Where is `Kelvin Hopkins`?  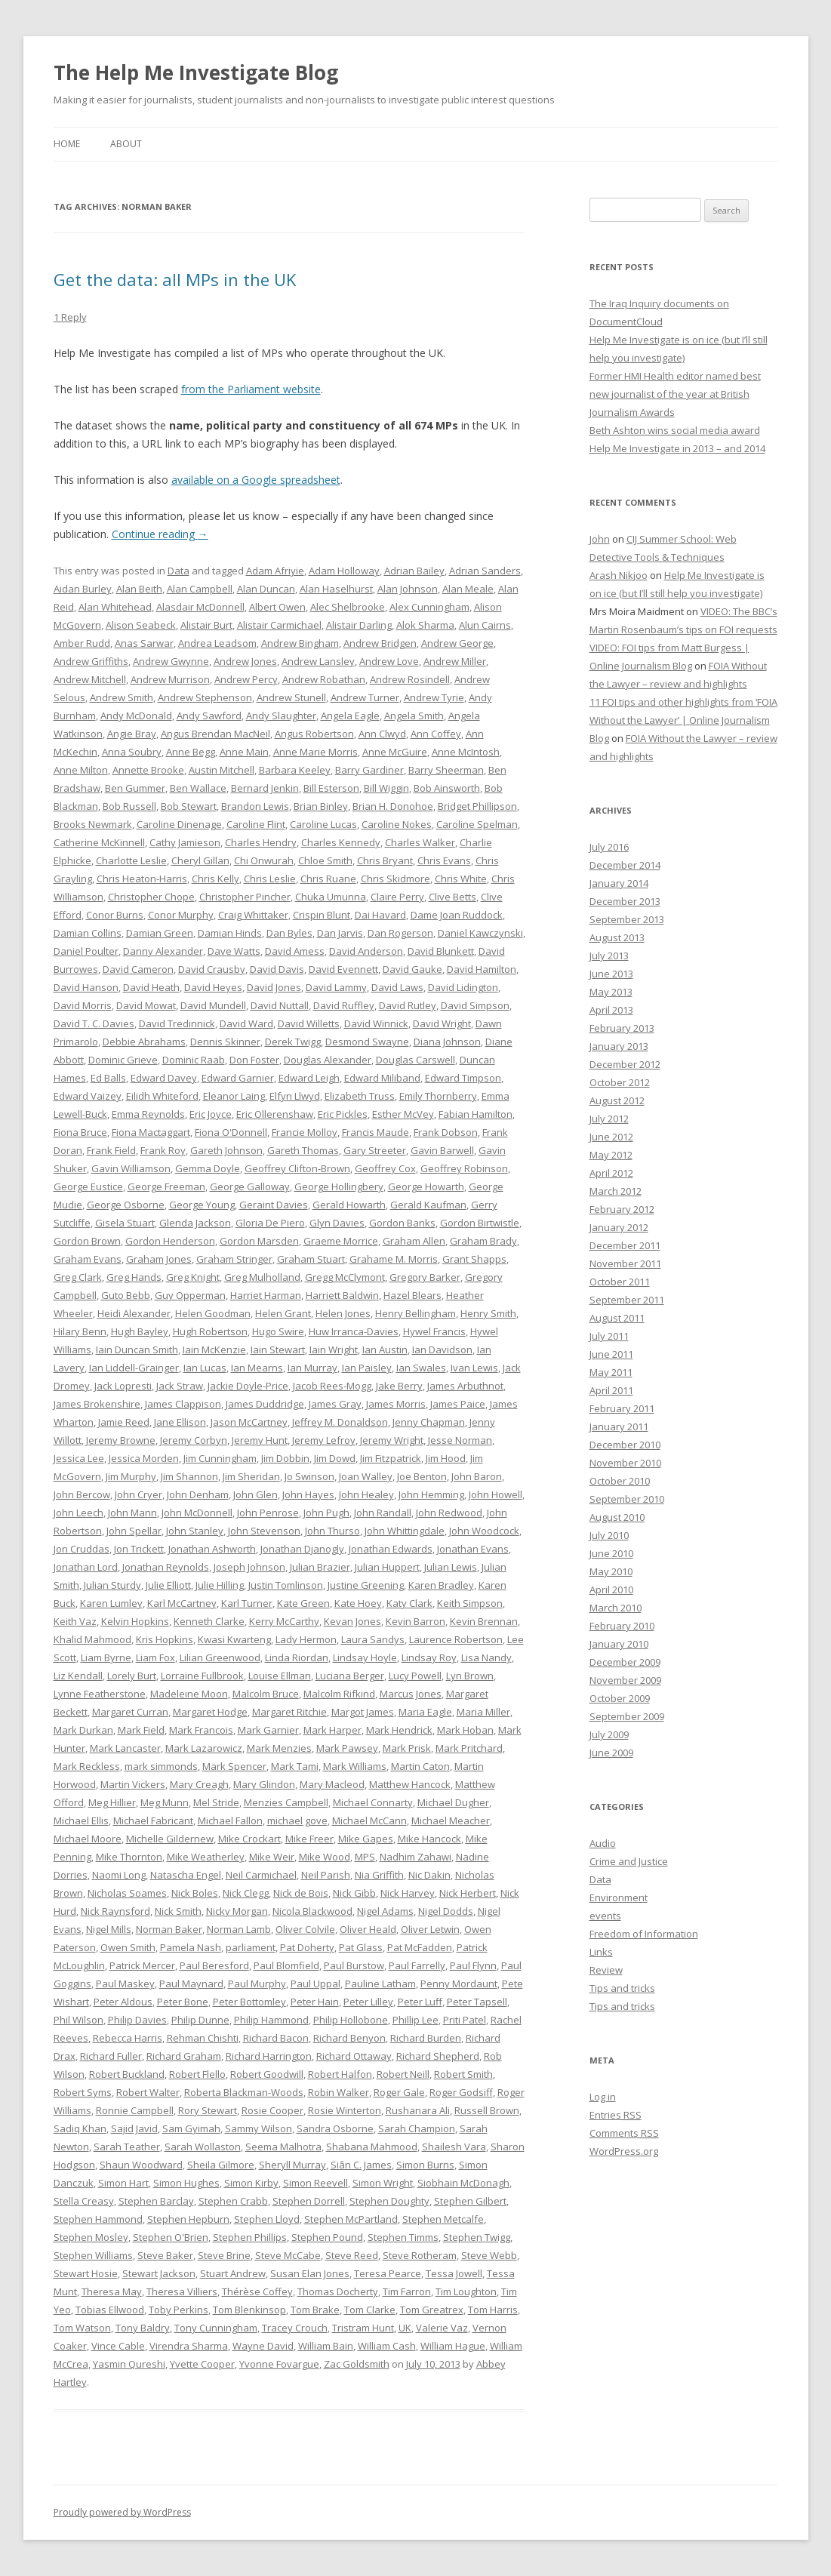
Kelvin Hopkins is located at coordinates (135, 1621).